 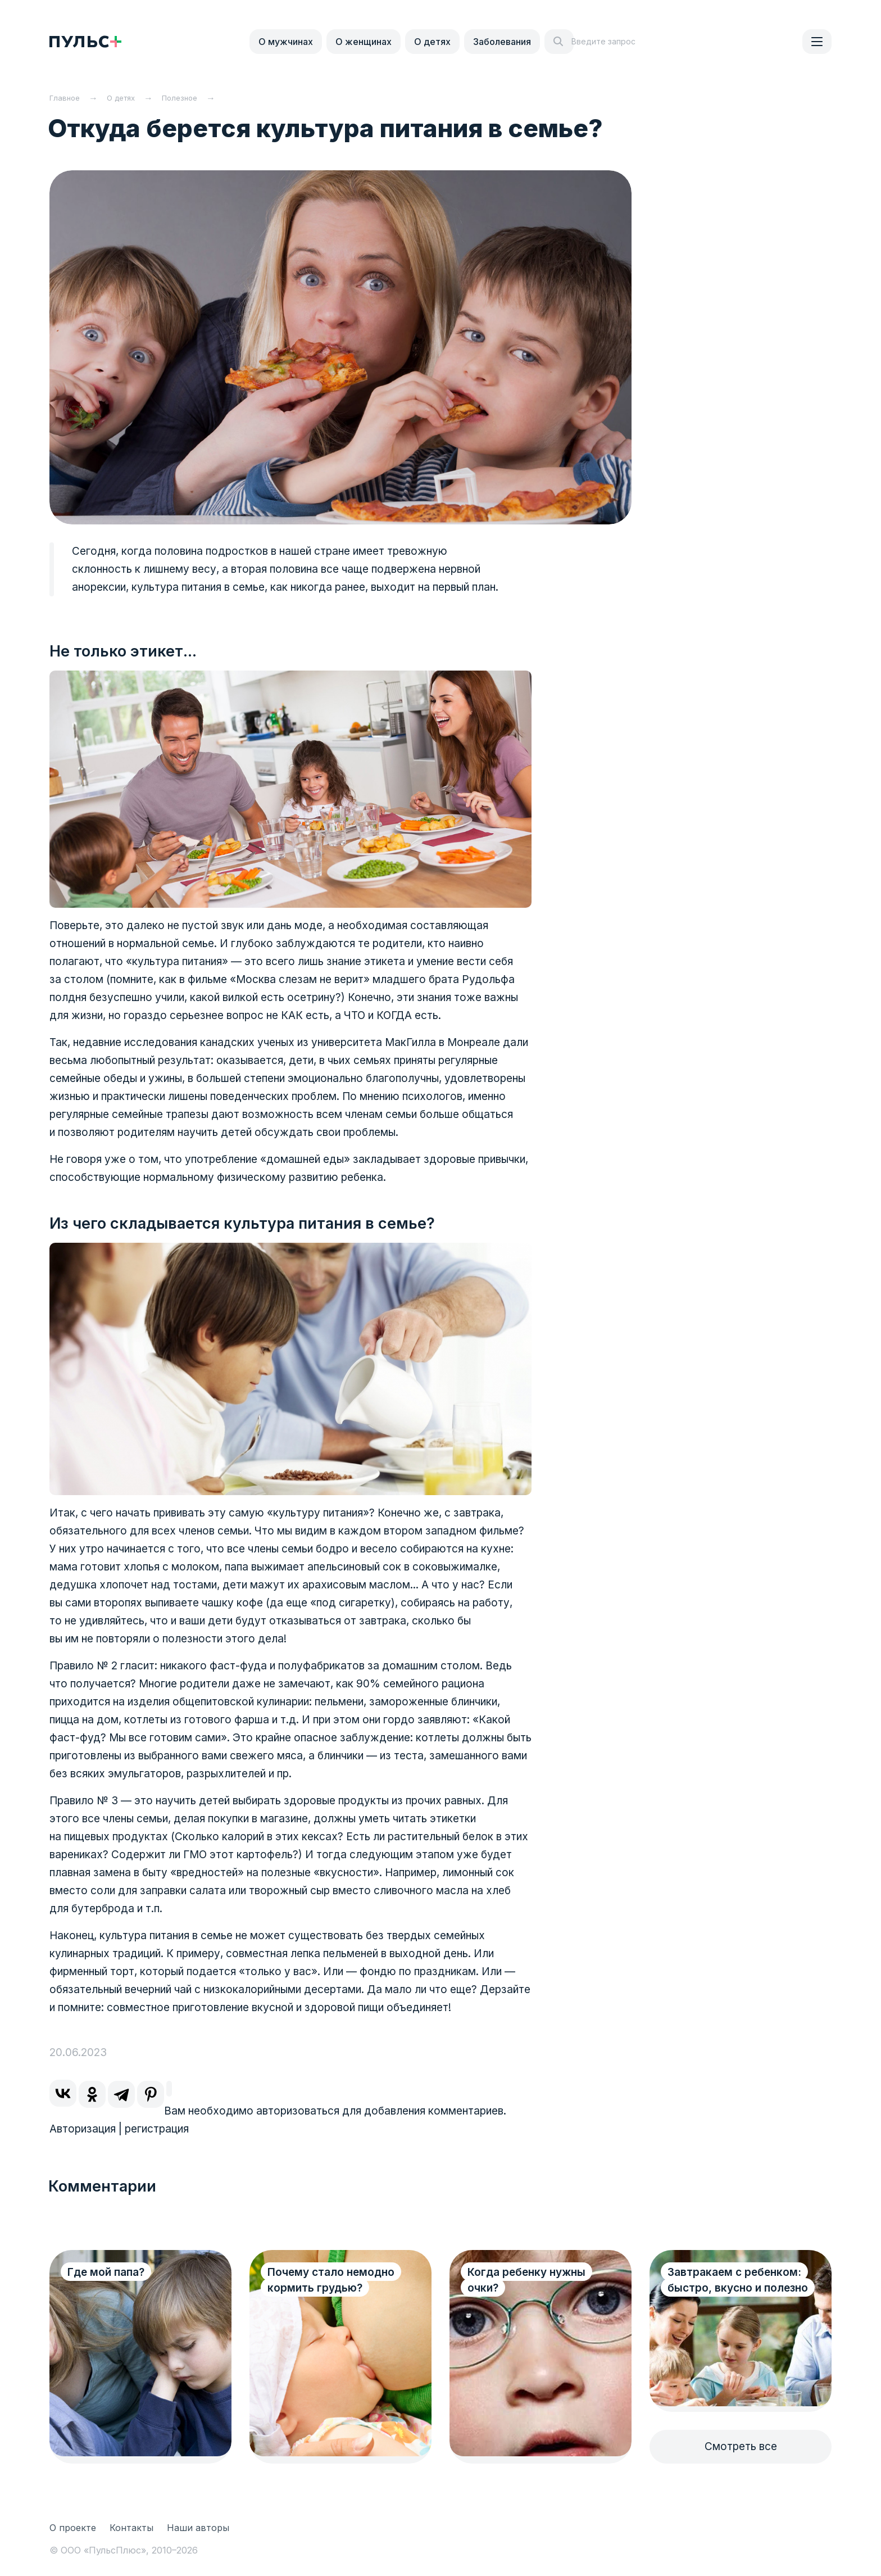 I want to click on О женщинах, so click(x=363, y=41).